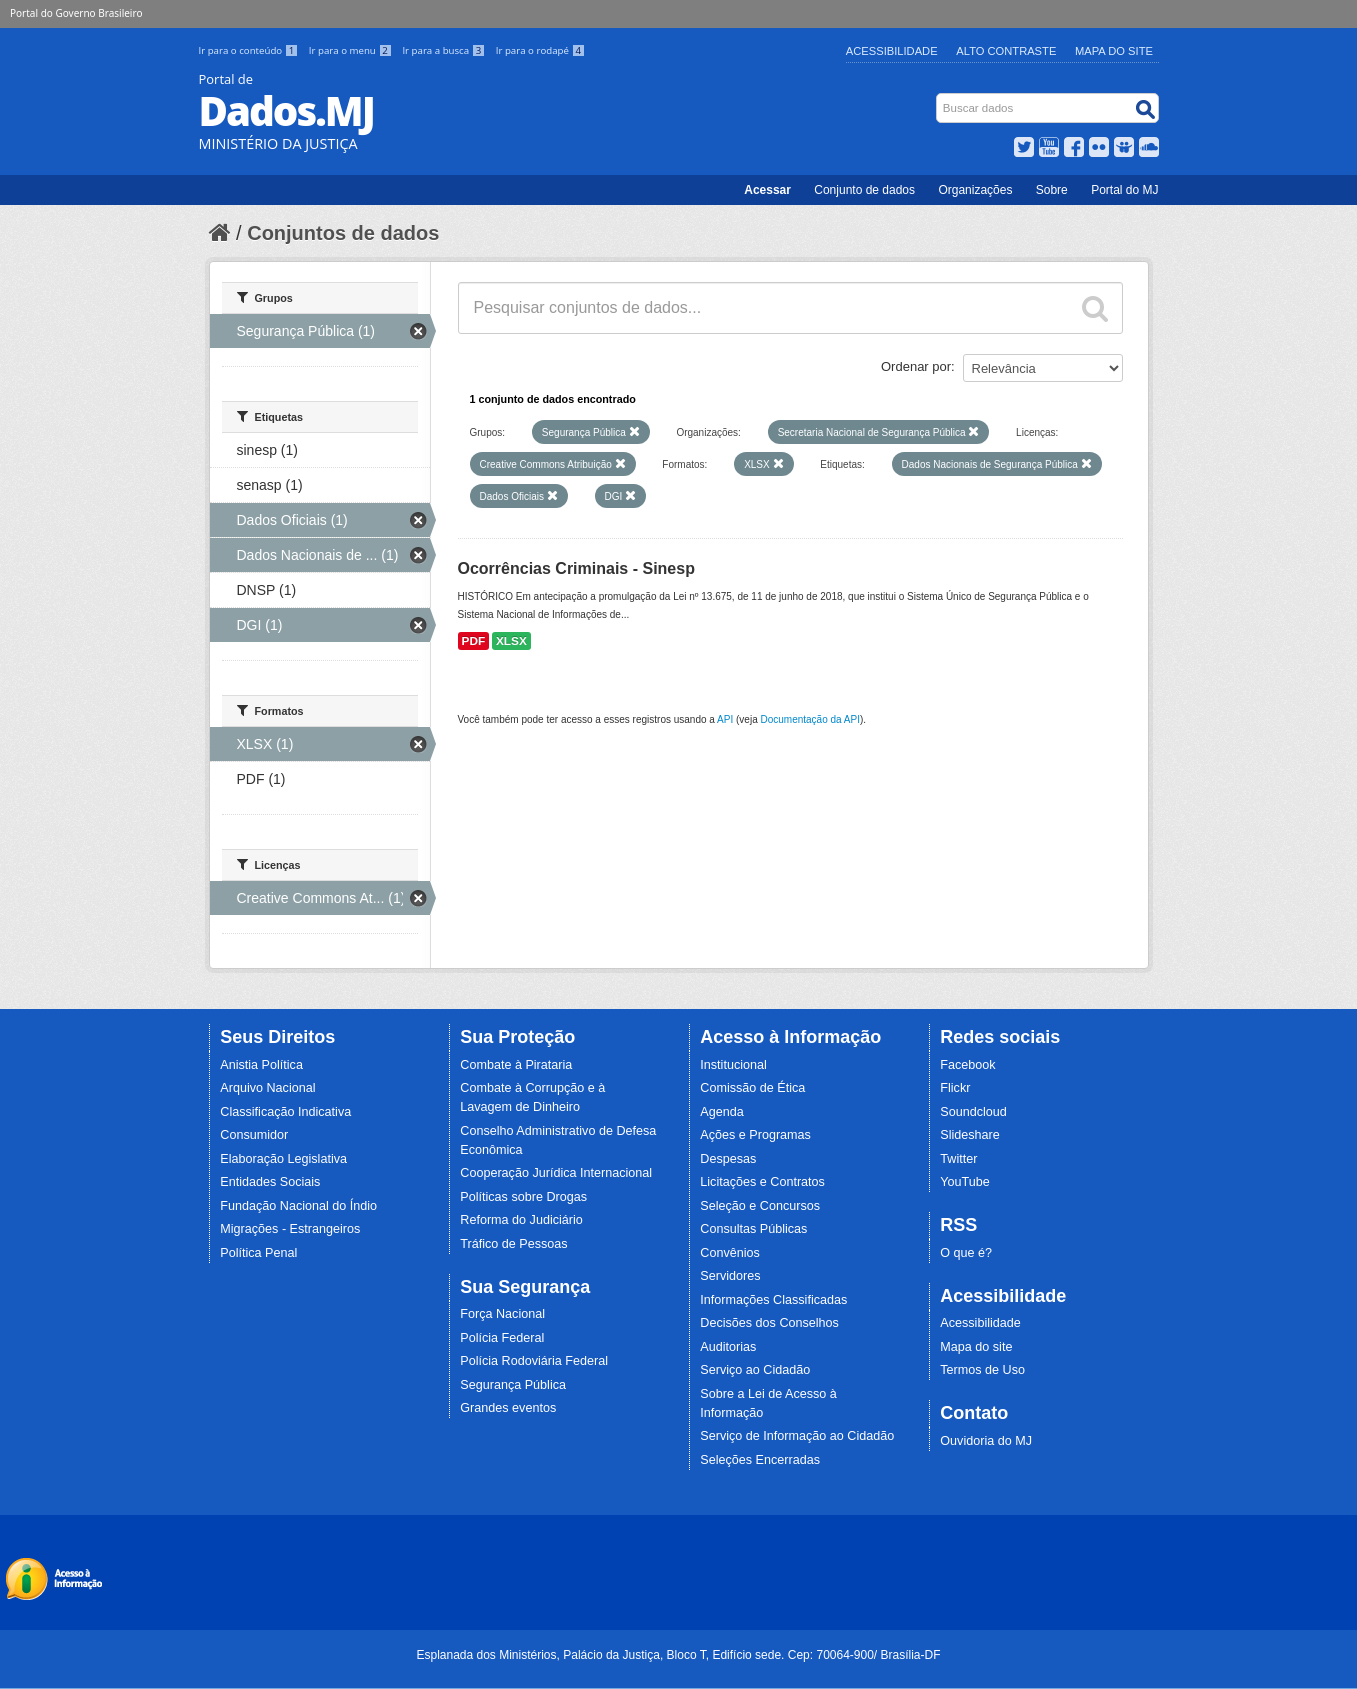  Describe the element at coordinates (760, 1206) in the screenshot. I see `Seleção e Concursos` at that location.